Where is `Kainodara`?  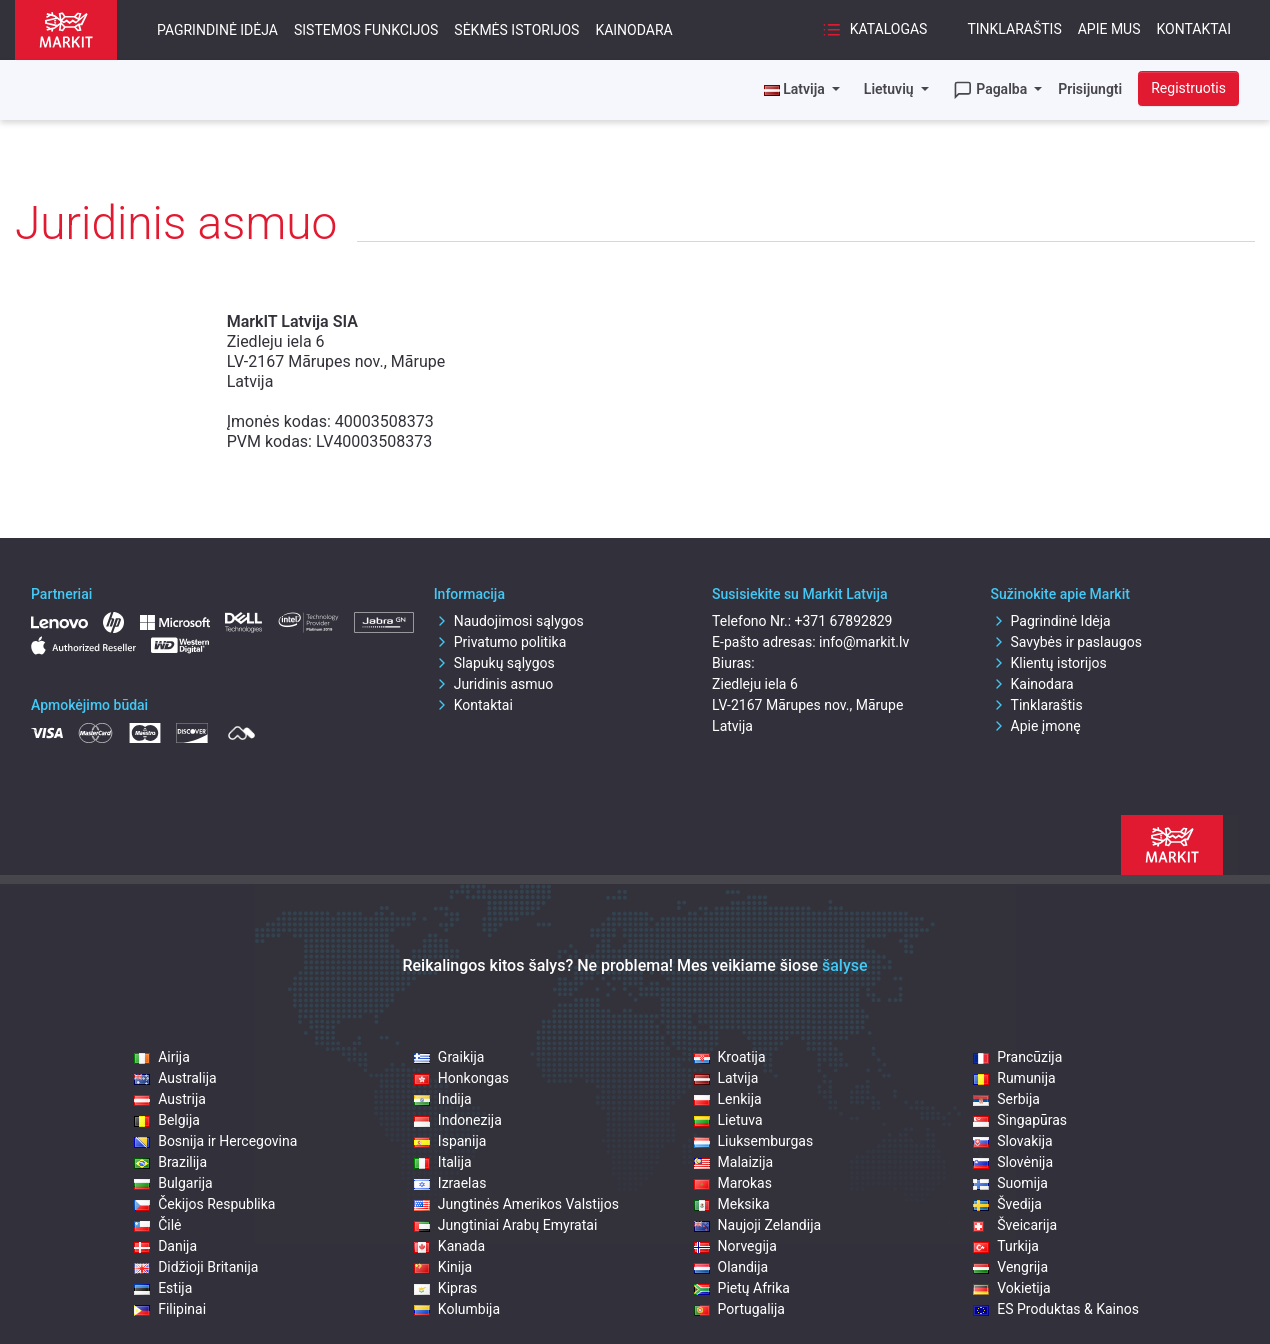
Kainodara is located at coordinates (633, 30).